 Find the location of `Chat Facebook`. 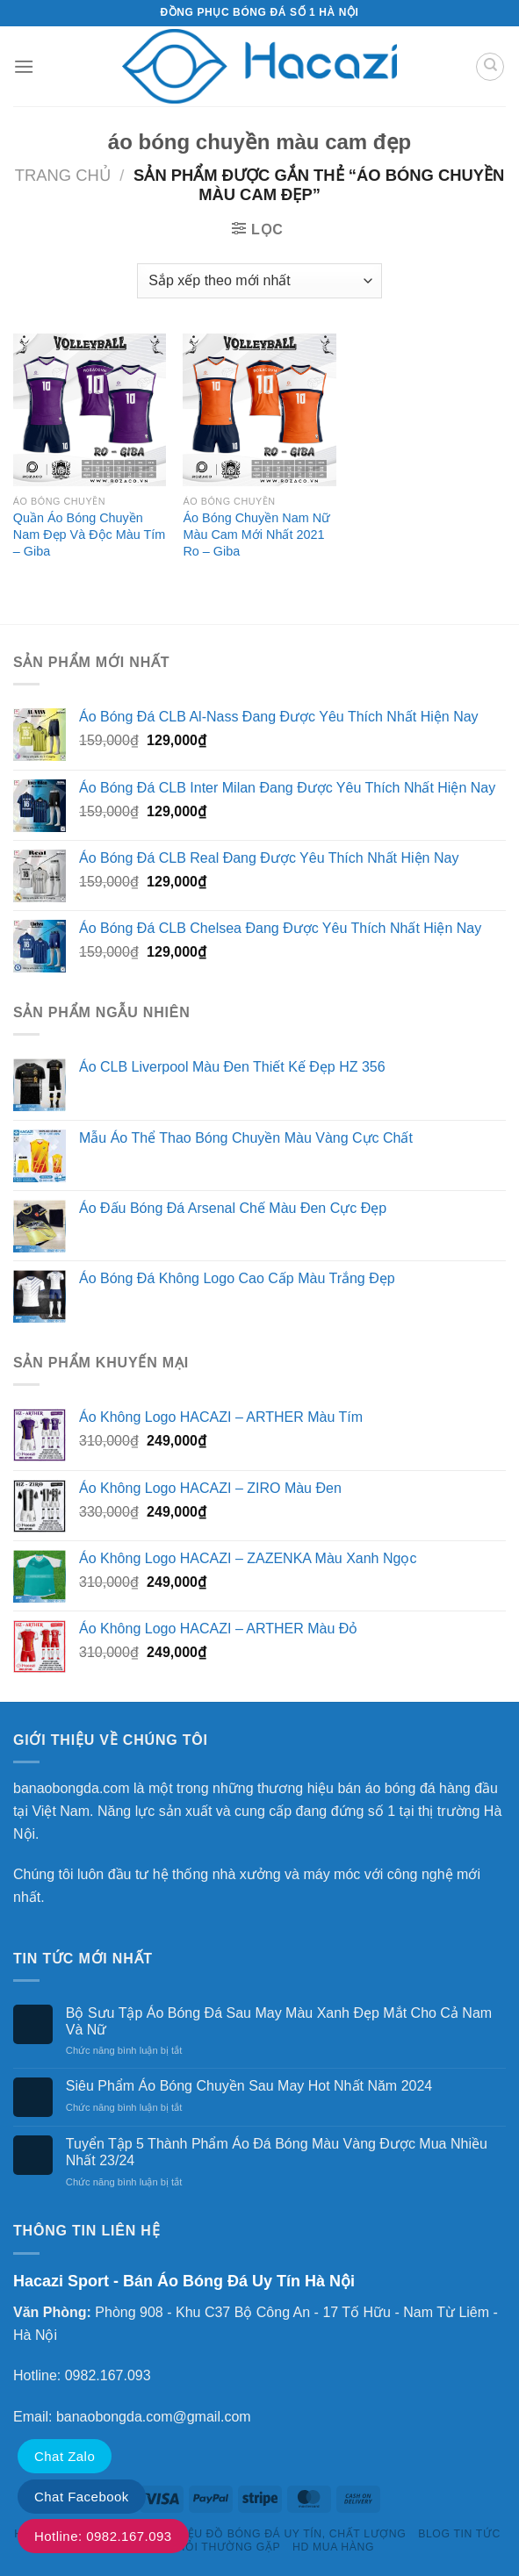

Chat Facebook is located at coordinates (81, 2496).